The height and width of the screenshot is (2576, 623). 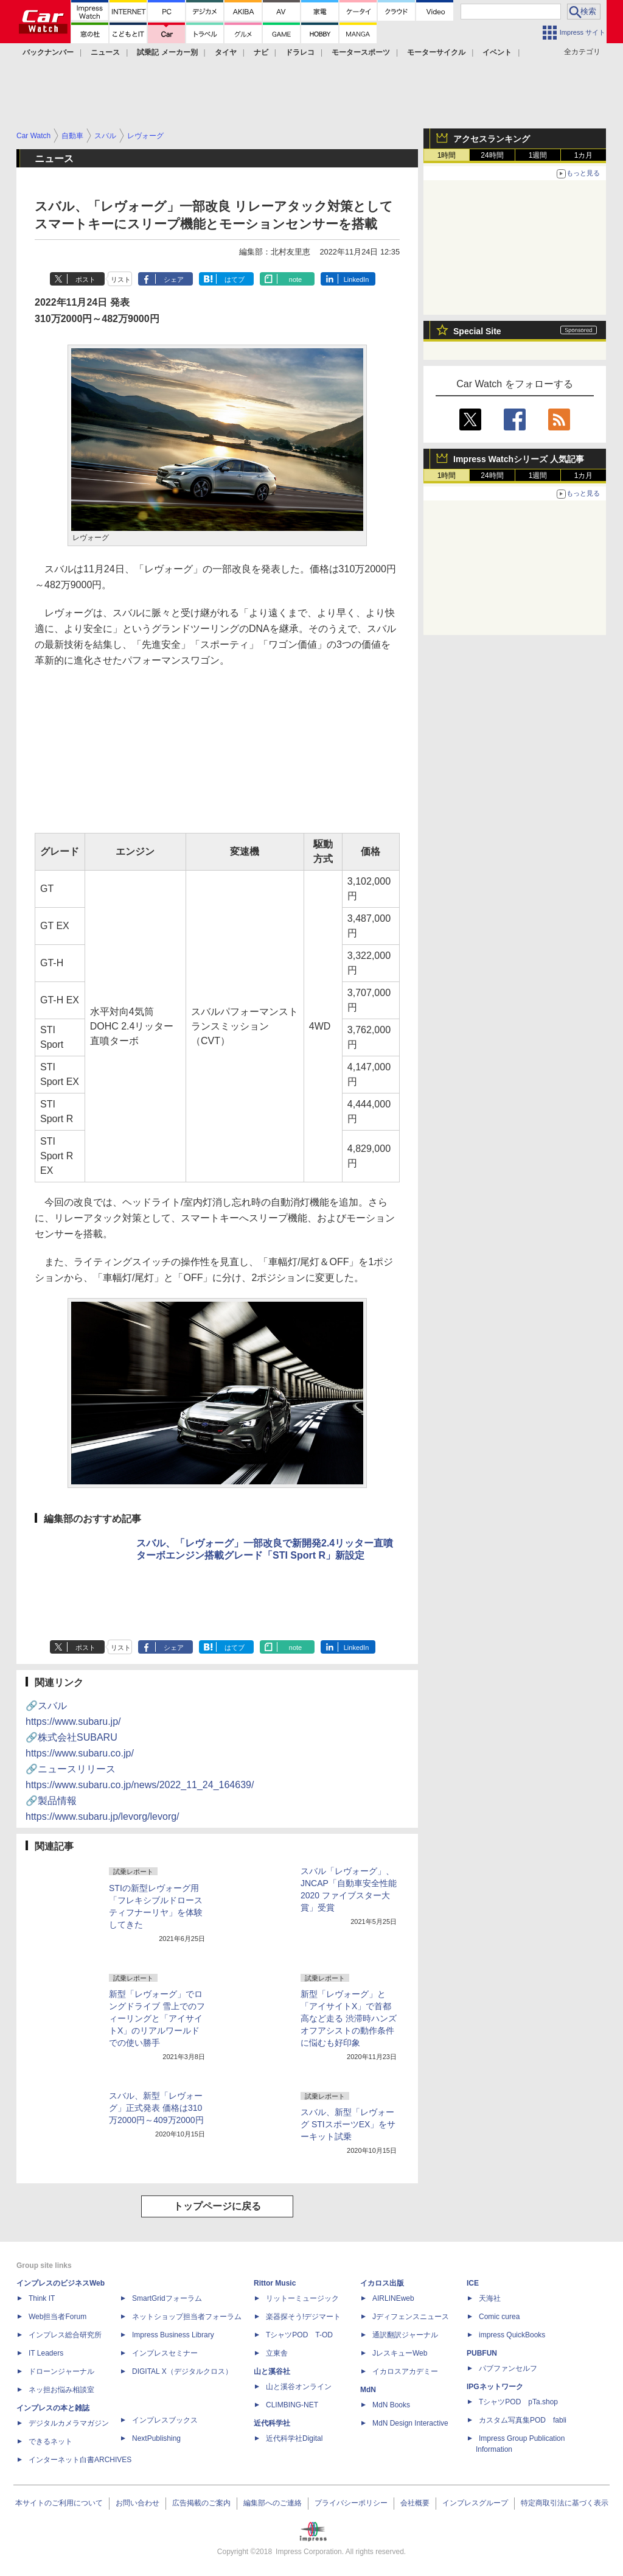 I want to click on インターネット白書ARCHIVES, so click(x=80, y=2459).